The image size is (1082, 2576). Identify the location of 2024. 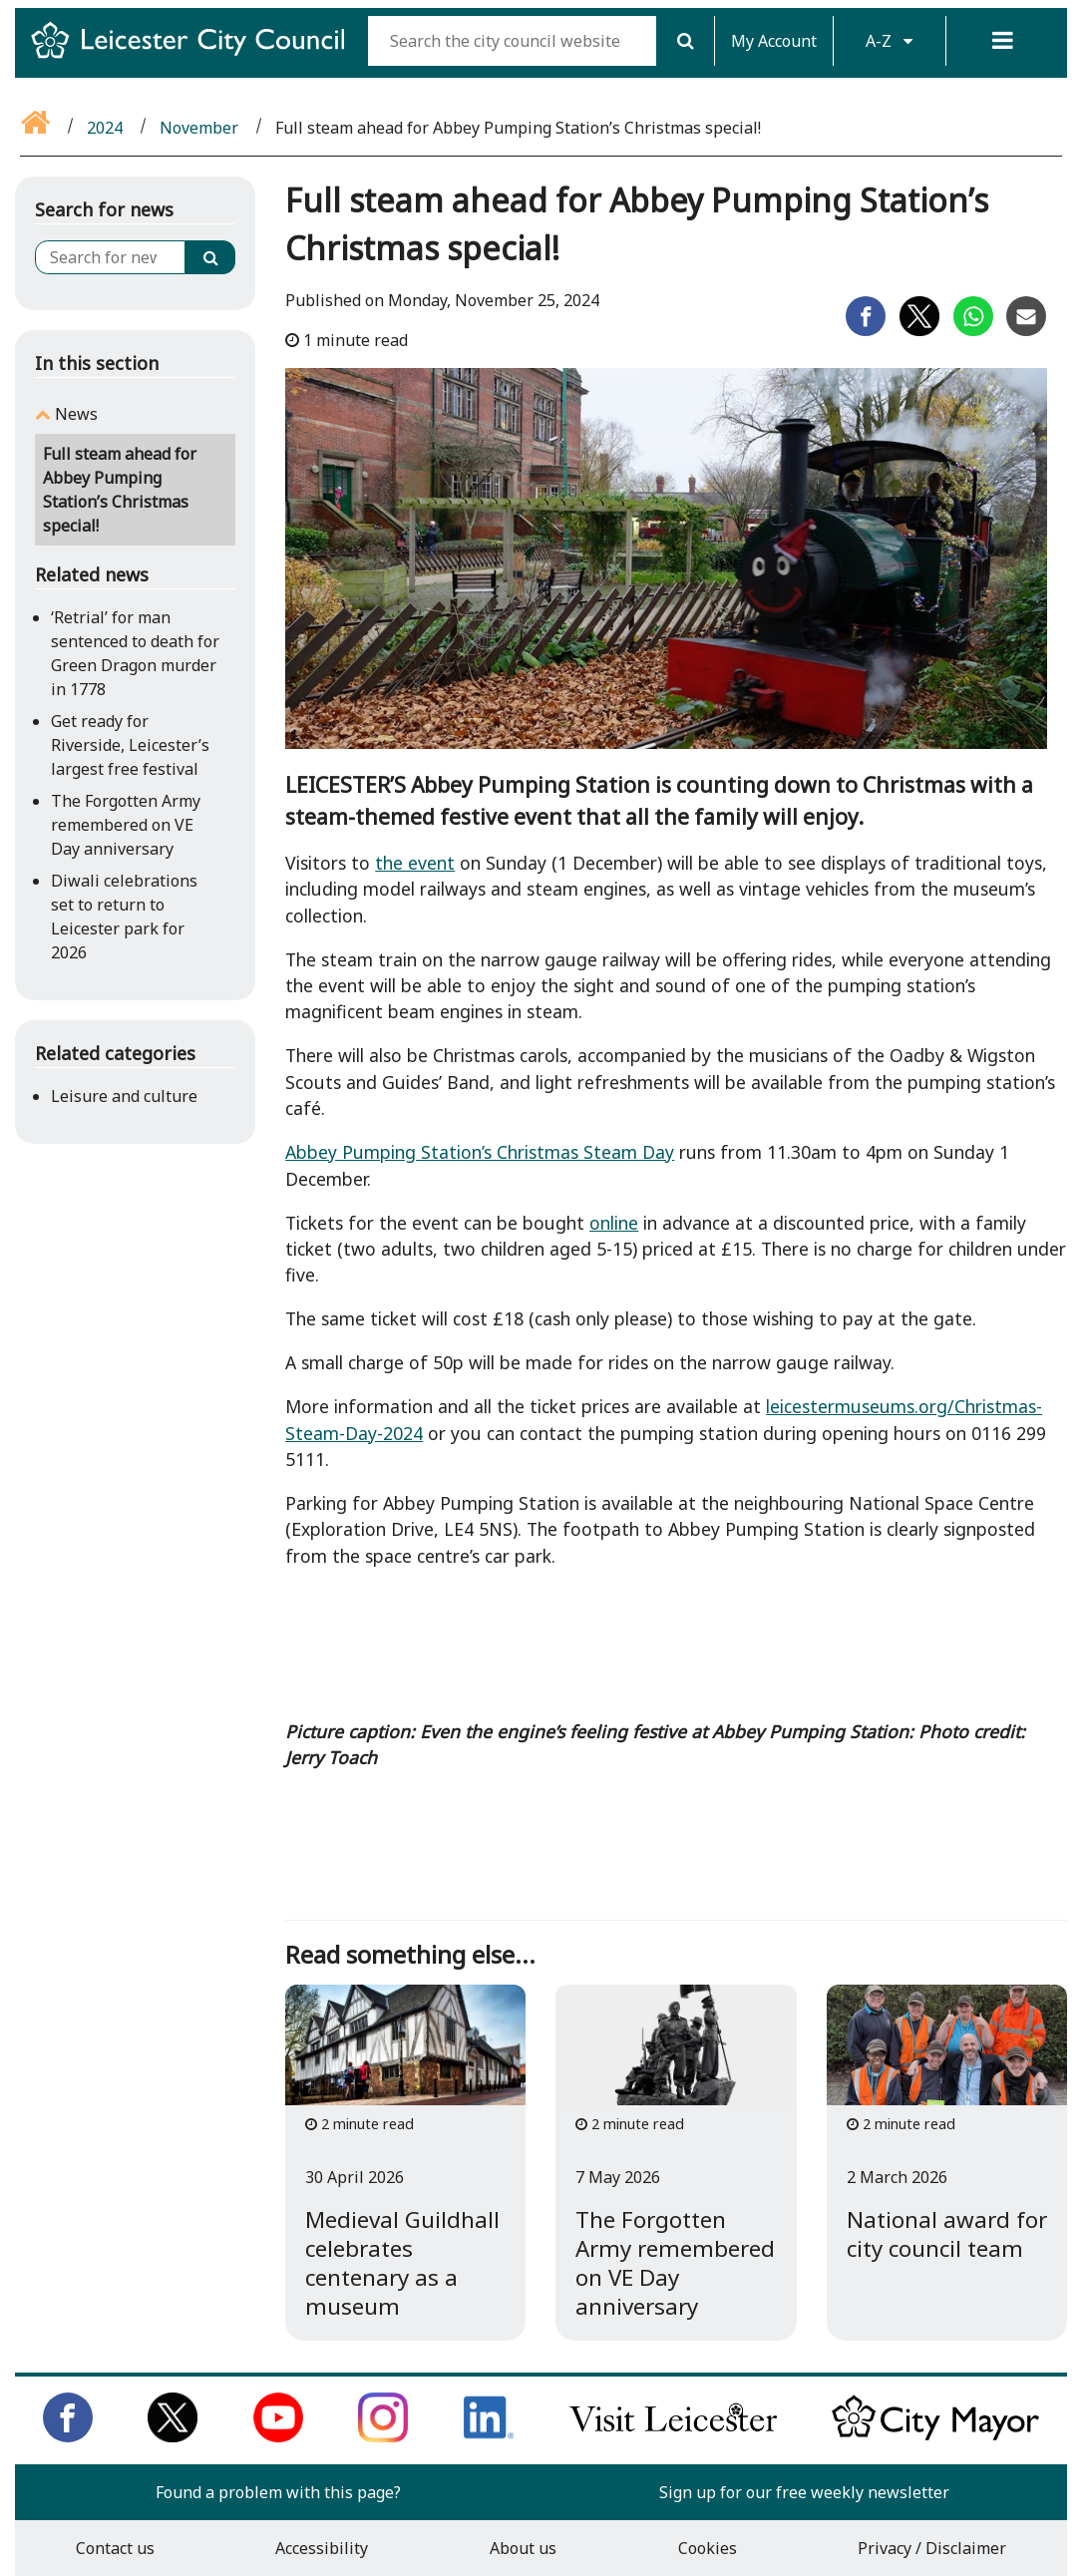
(105, 128).